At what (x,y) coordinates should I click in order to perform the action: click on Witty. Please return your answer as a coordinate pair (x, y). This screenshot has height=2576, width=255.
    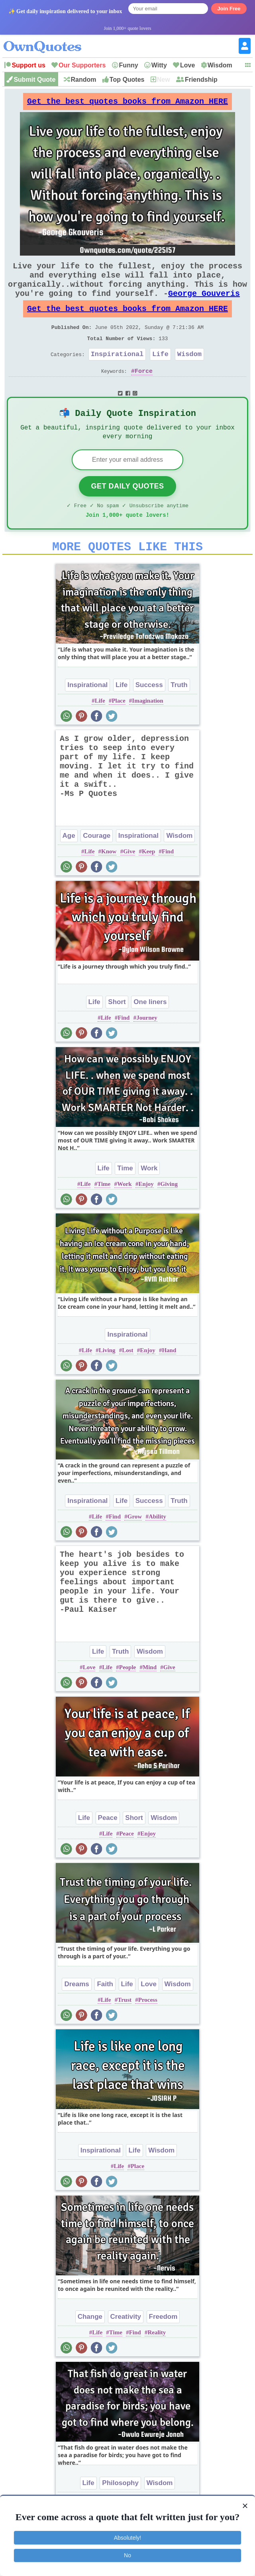
    Looking at the image, I should click on (159, 65).